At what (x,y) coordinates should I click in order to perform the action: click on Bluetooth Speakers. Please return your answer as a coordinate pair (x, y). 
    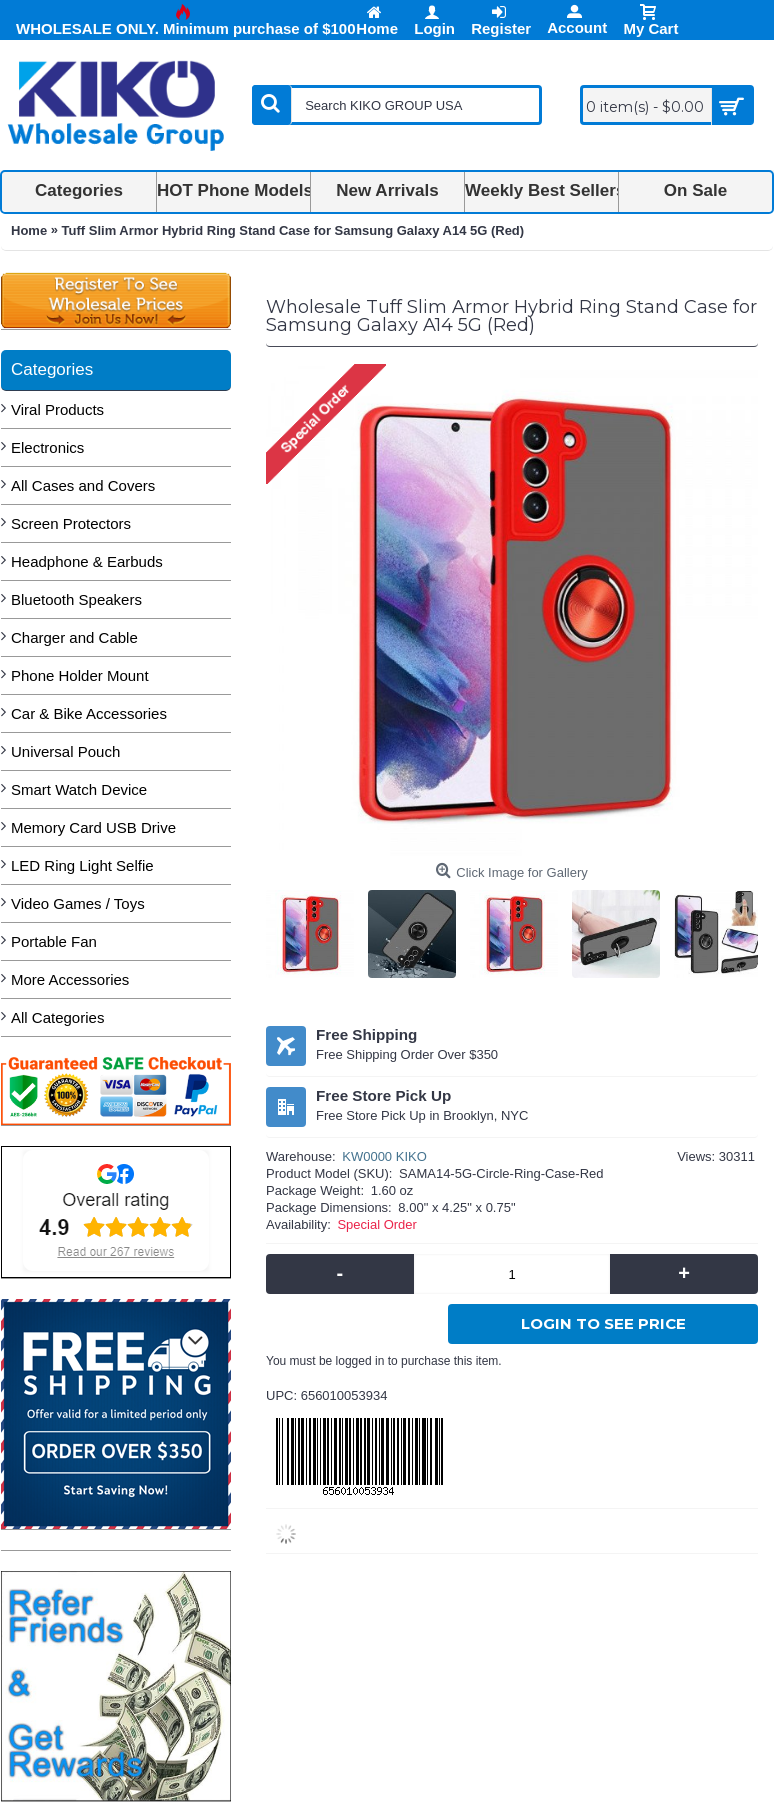
    Looking at the image, I should click on (76, 599).